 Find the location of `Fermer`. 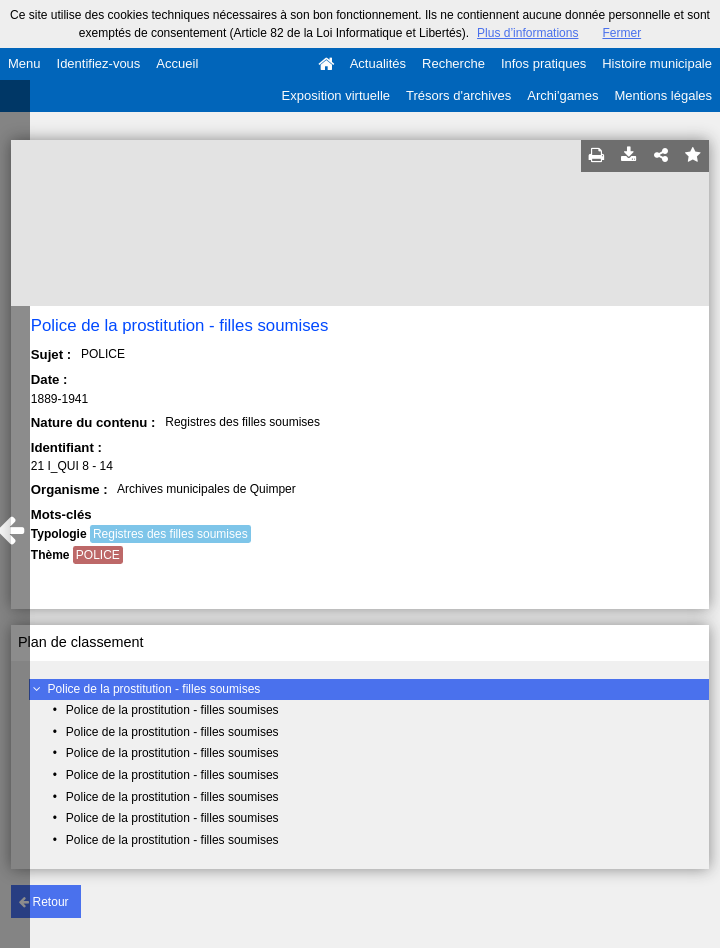

Fermer is located at coordinates (621, 33).